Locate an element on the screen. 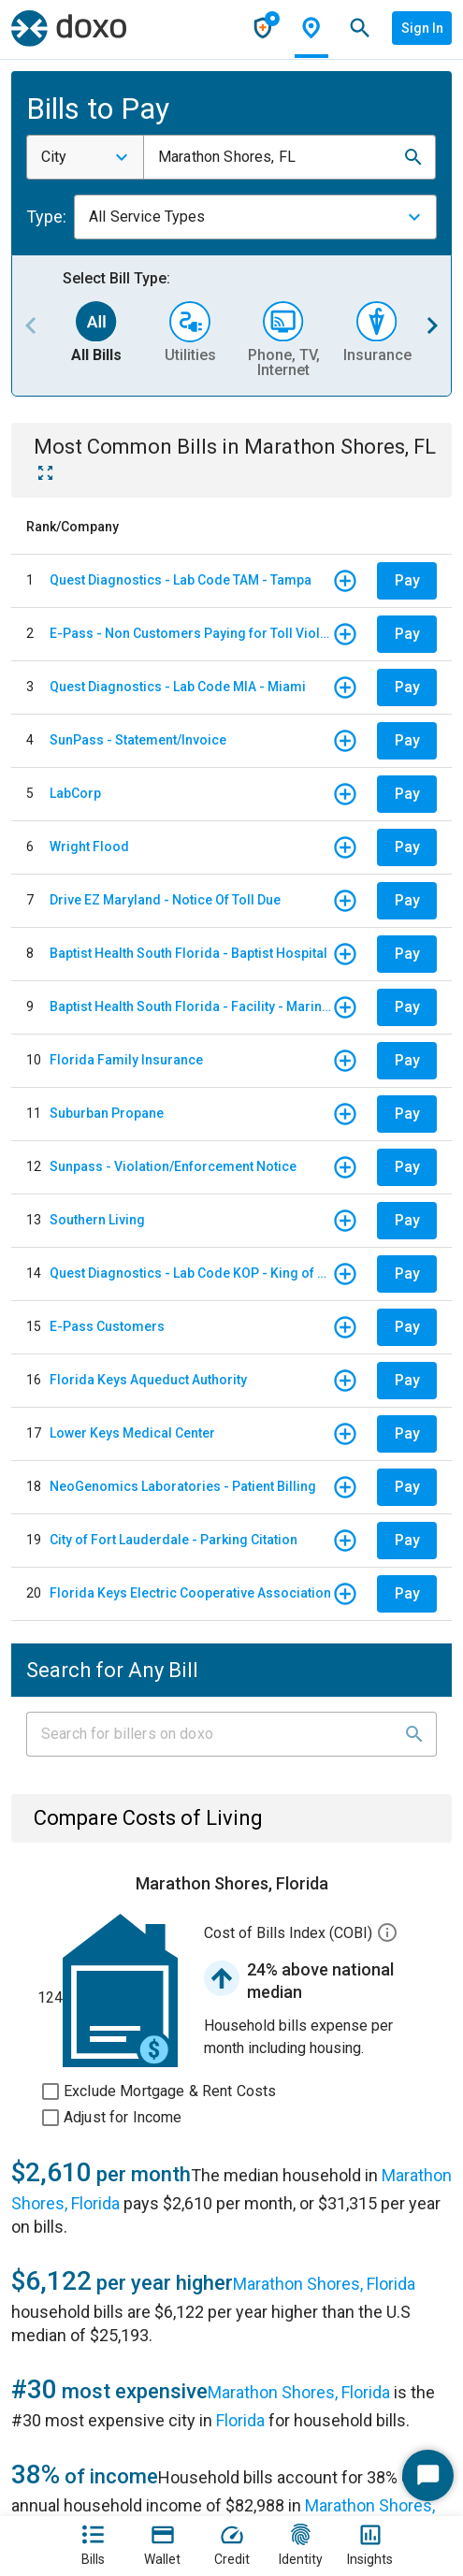 This screenshot has width=463, height=2576. Lower Keys Medical Center is located at coordinates (132, 1432).